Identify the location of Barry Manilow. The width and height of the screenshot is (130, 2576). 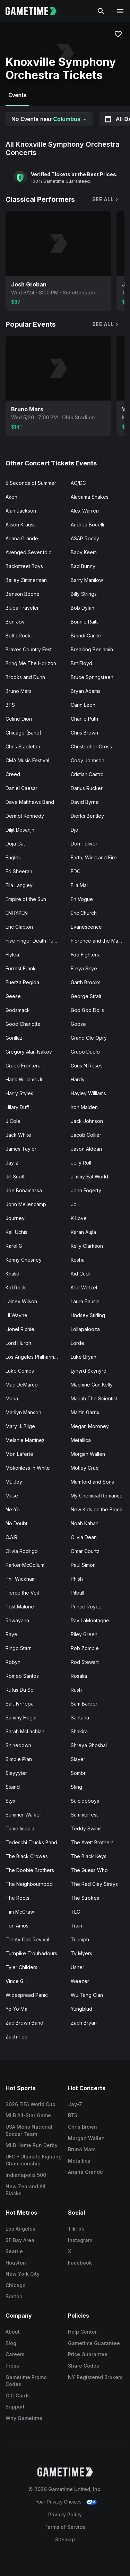
(87, 580).